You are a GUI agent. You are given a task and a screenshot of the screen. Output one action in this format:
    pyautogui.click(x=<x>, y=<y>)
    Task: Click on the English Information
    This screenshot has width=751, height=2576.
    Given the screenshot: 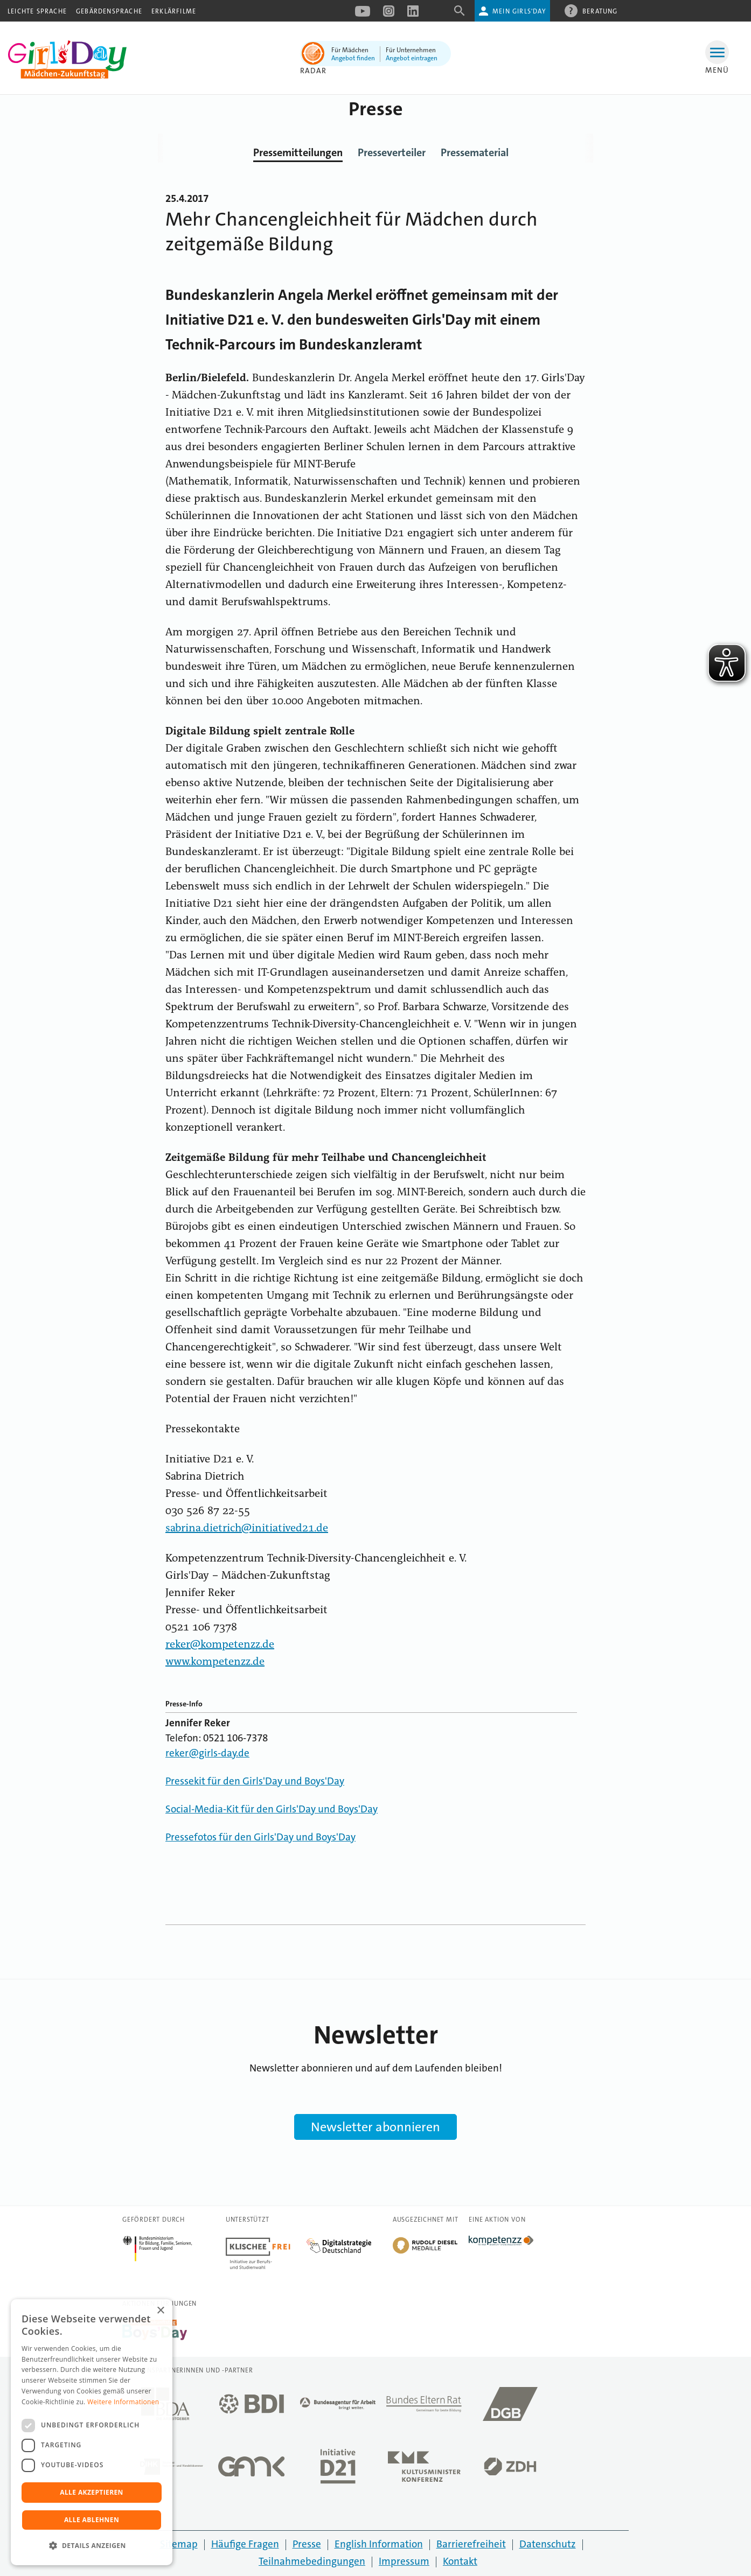 What is the action you would take?
    pyautogui.click(x=379, y=2544)
    